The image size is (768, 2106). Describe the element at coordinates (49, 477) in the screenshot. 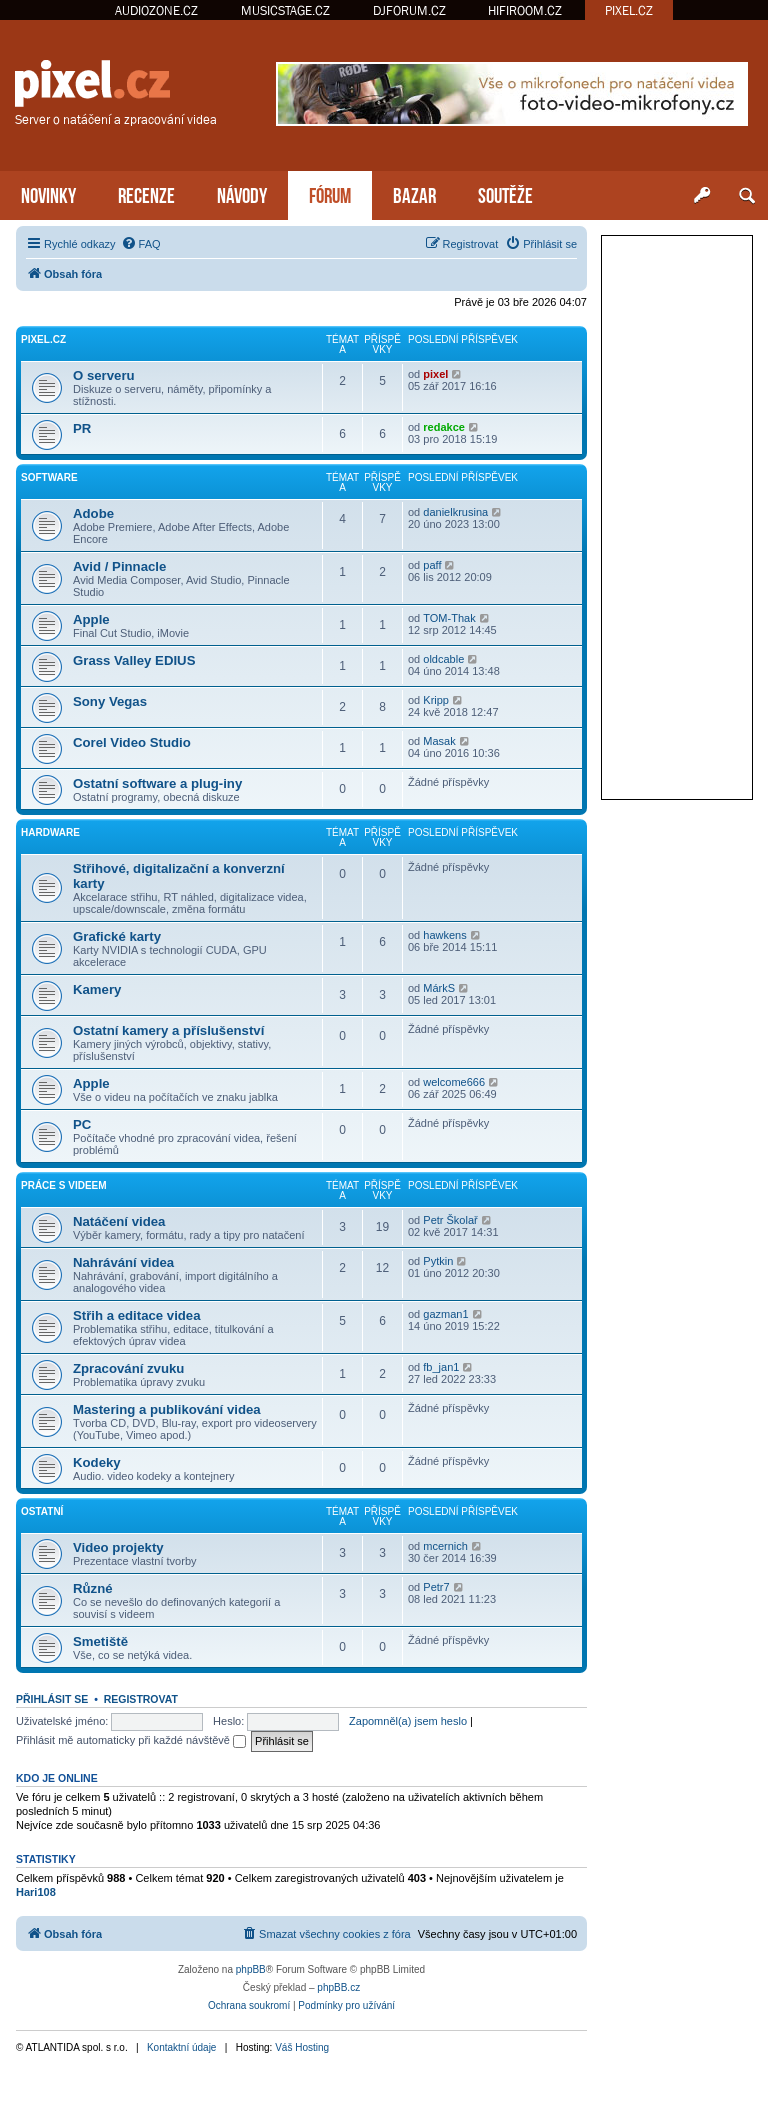

I see `Software` at that location.